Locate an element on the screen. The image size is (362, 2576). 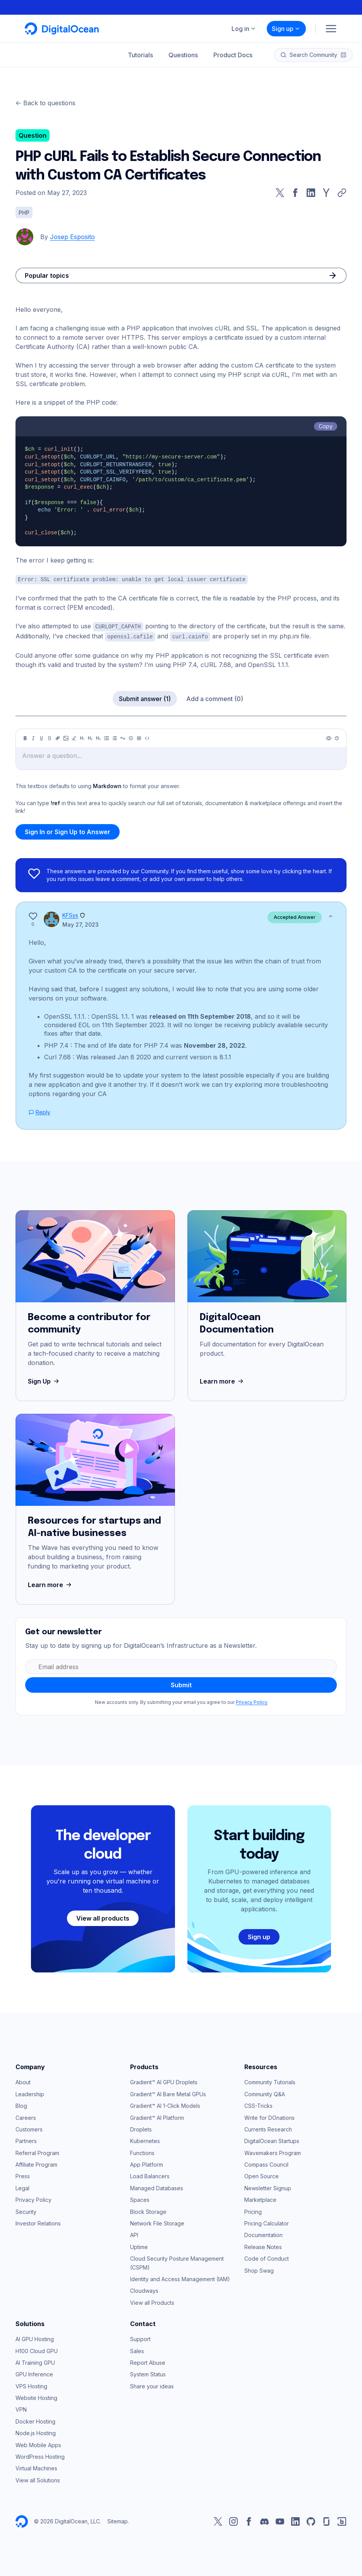
Web Mobile Apps is located at coordinates (38, 2444).